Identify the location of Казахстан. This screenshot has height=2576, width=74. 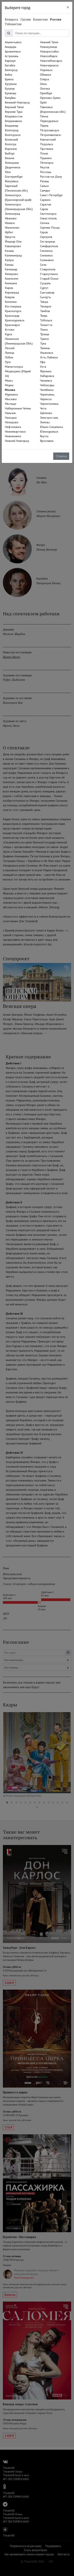
(40, 19).